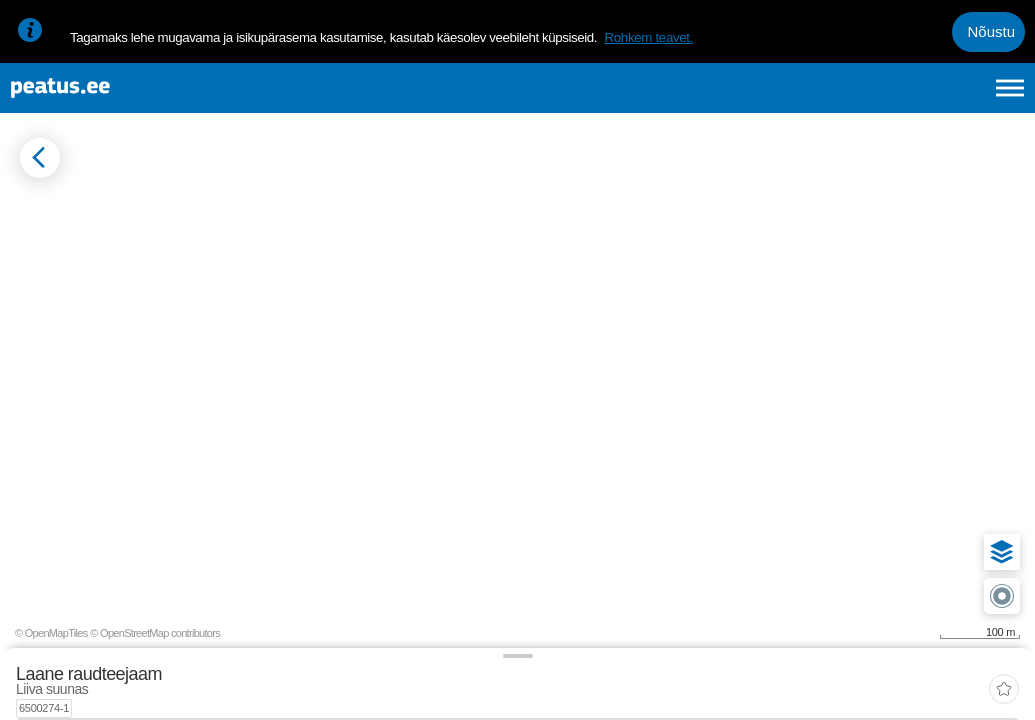 This screenshot has width=1035, height=720. I want to click on [button], so click(987, 466).